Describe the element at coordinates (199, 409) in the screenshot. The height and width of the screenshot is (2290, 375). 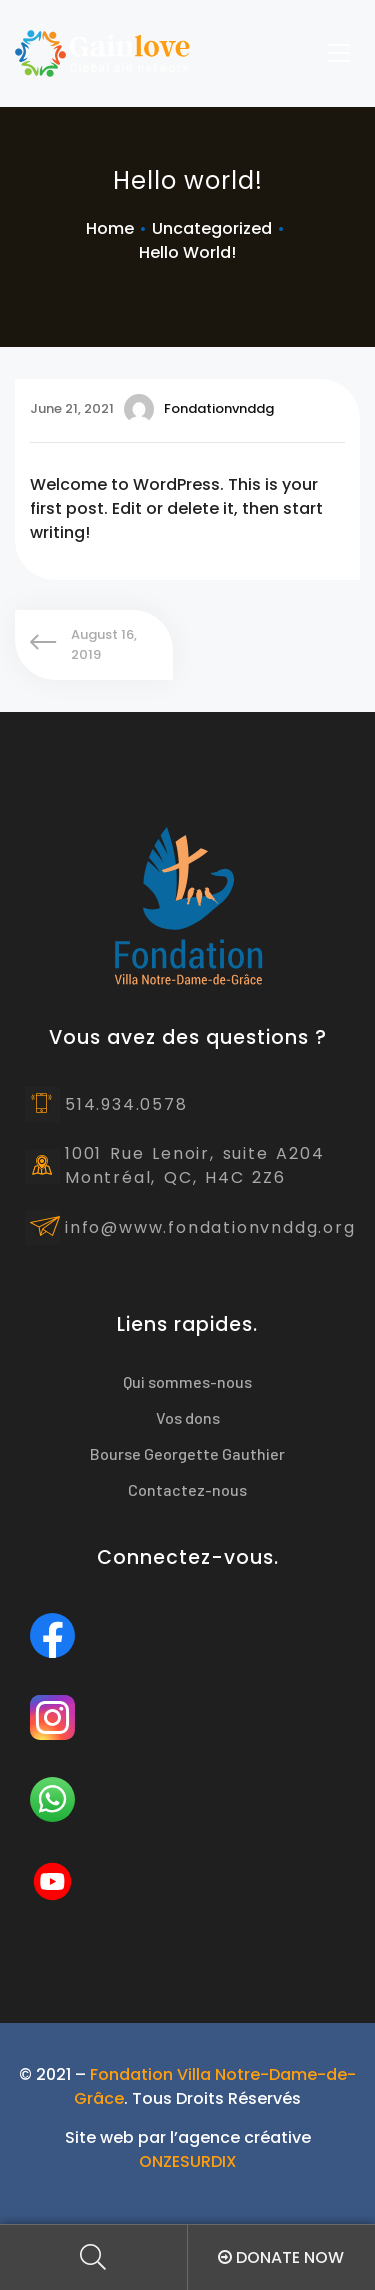
I see `fondationvnddg` at that location.